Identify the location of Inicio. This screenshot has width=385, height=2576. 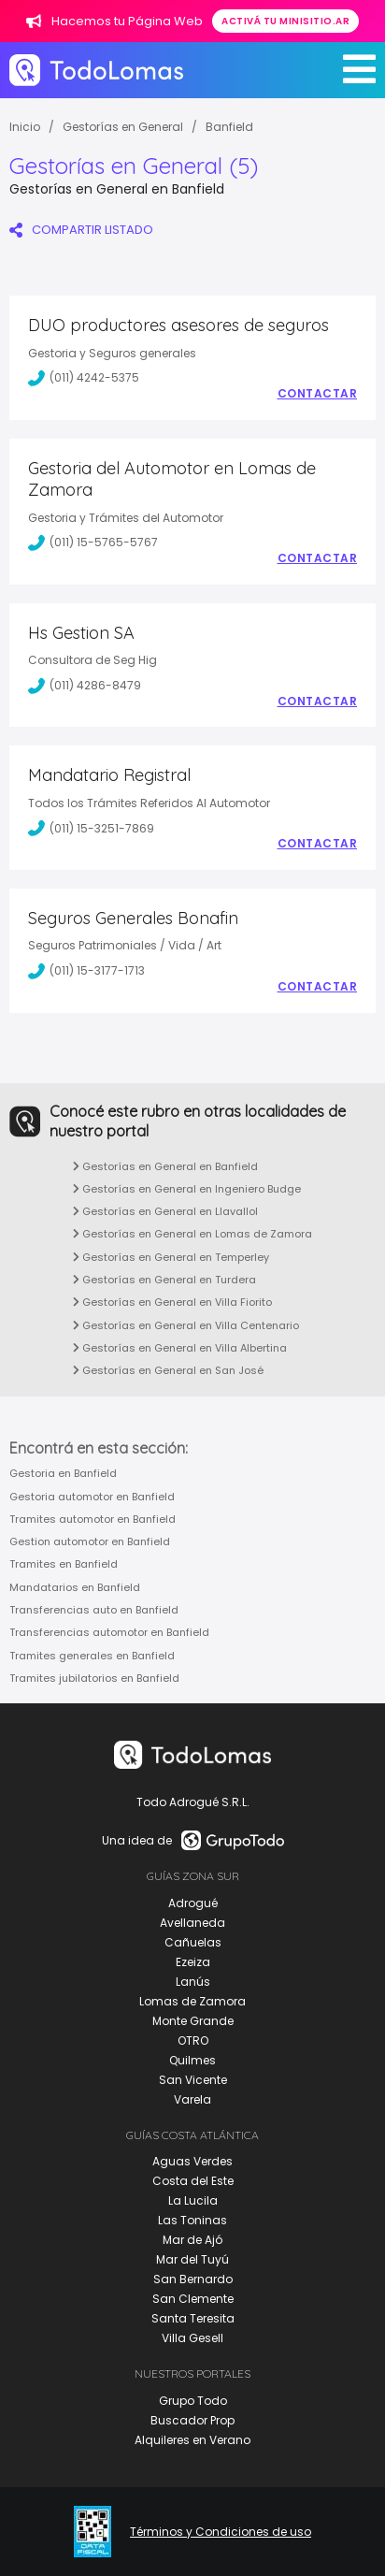
(24, 127).